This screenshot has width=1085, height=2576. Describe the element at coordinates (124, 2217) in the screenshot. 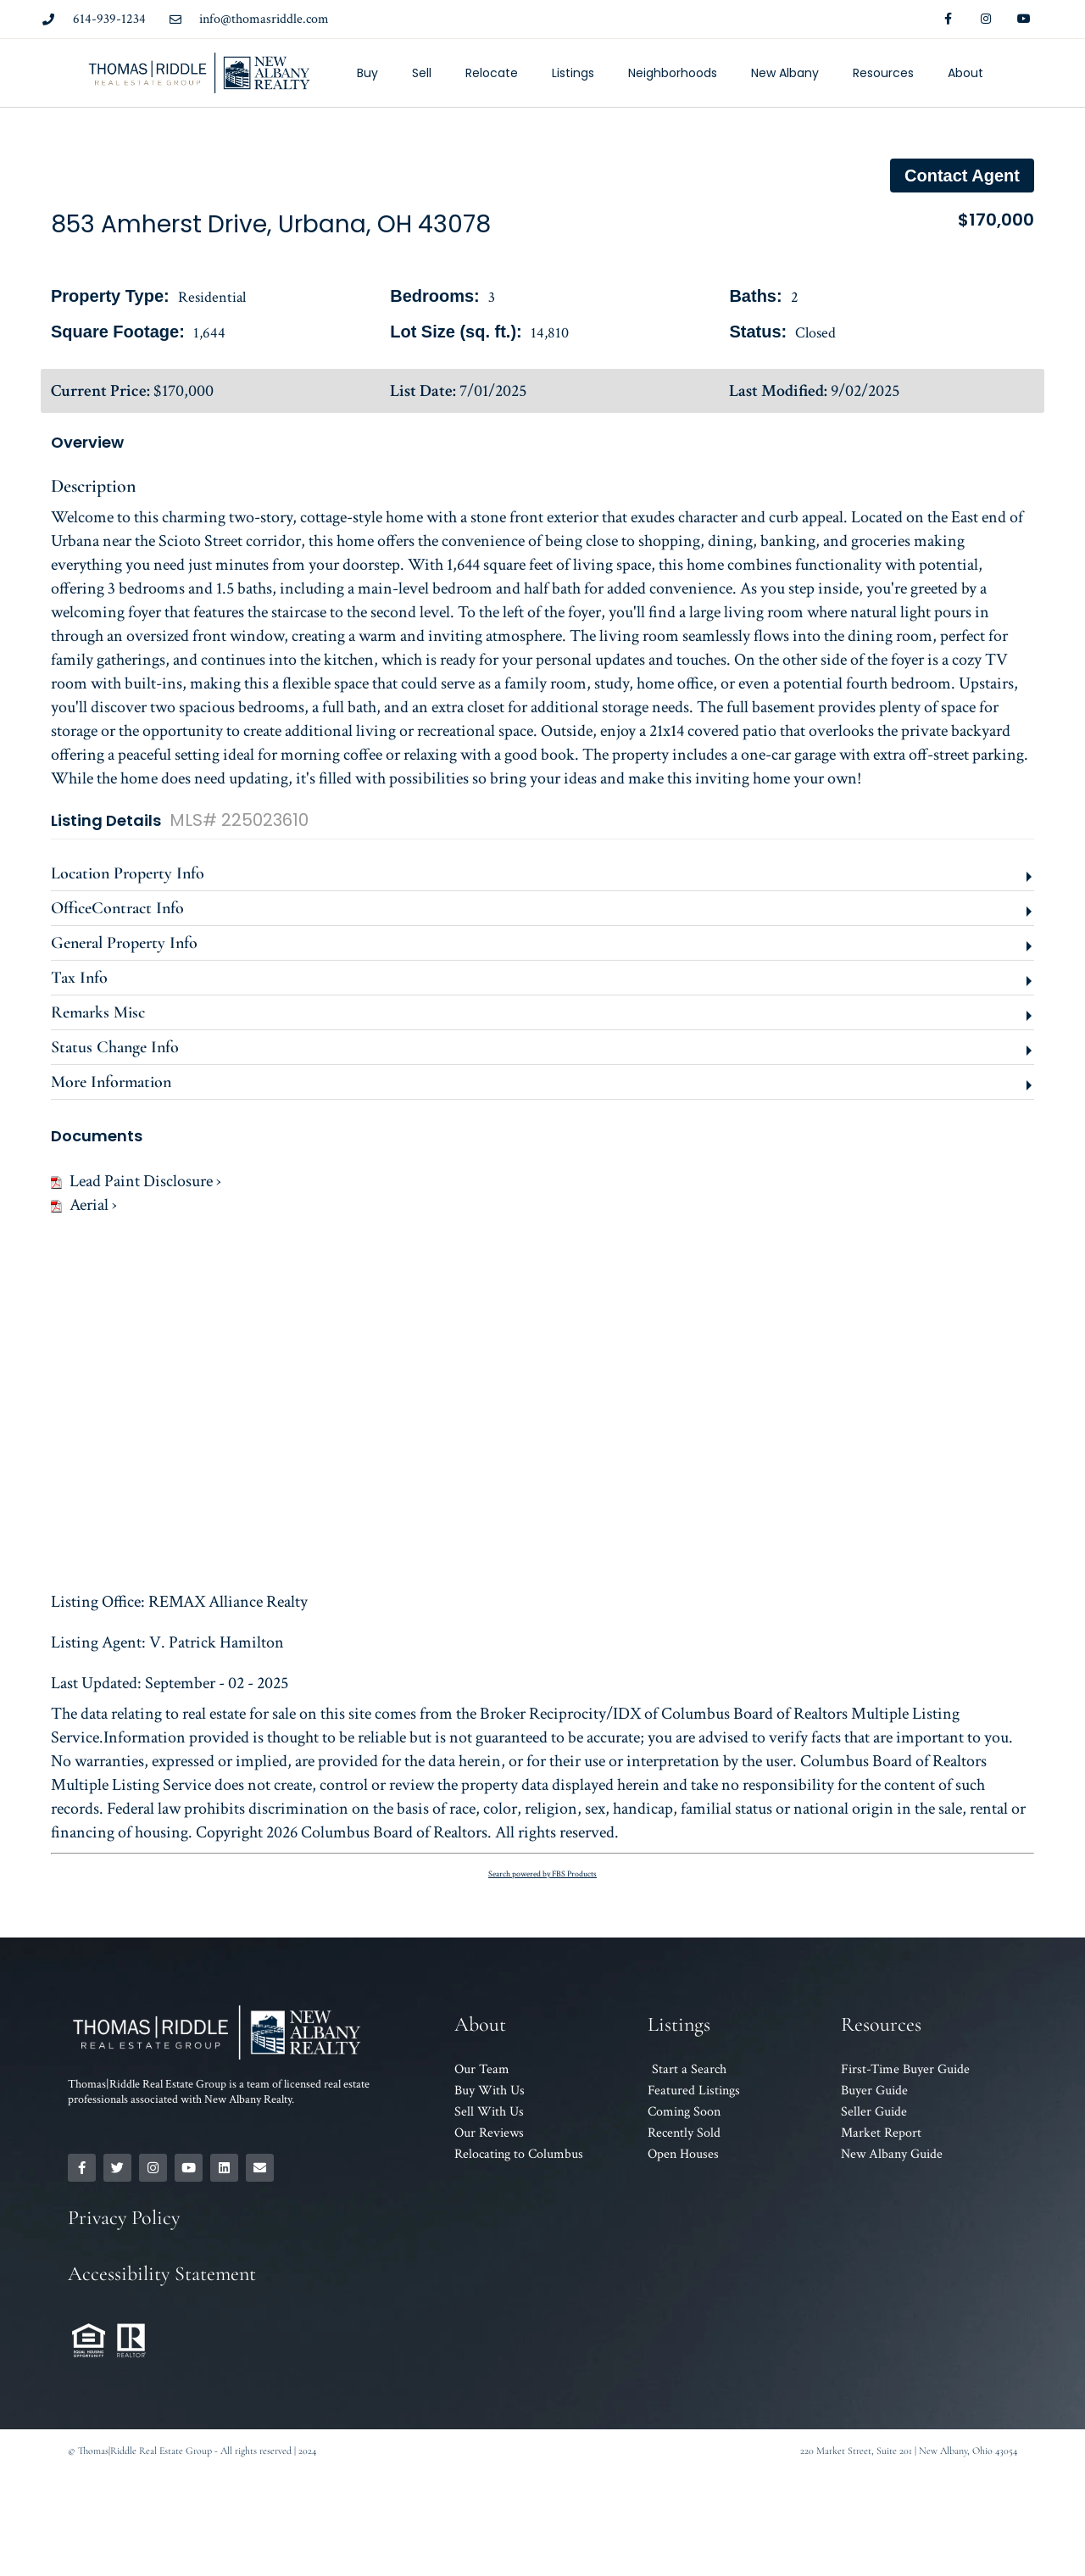

I see `Privacy Policy` at that location.